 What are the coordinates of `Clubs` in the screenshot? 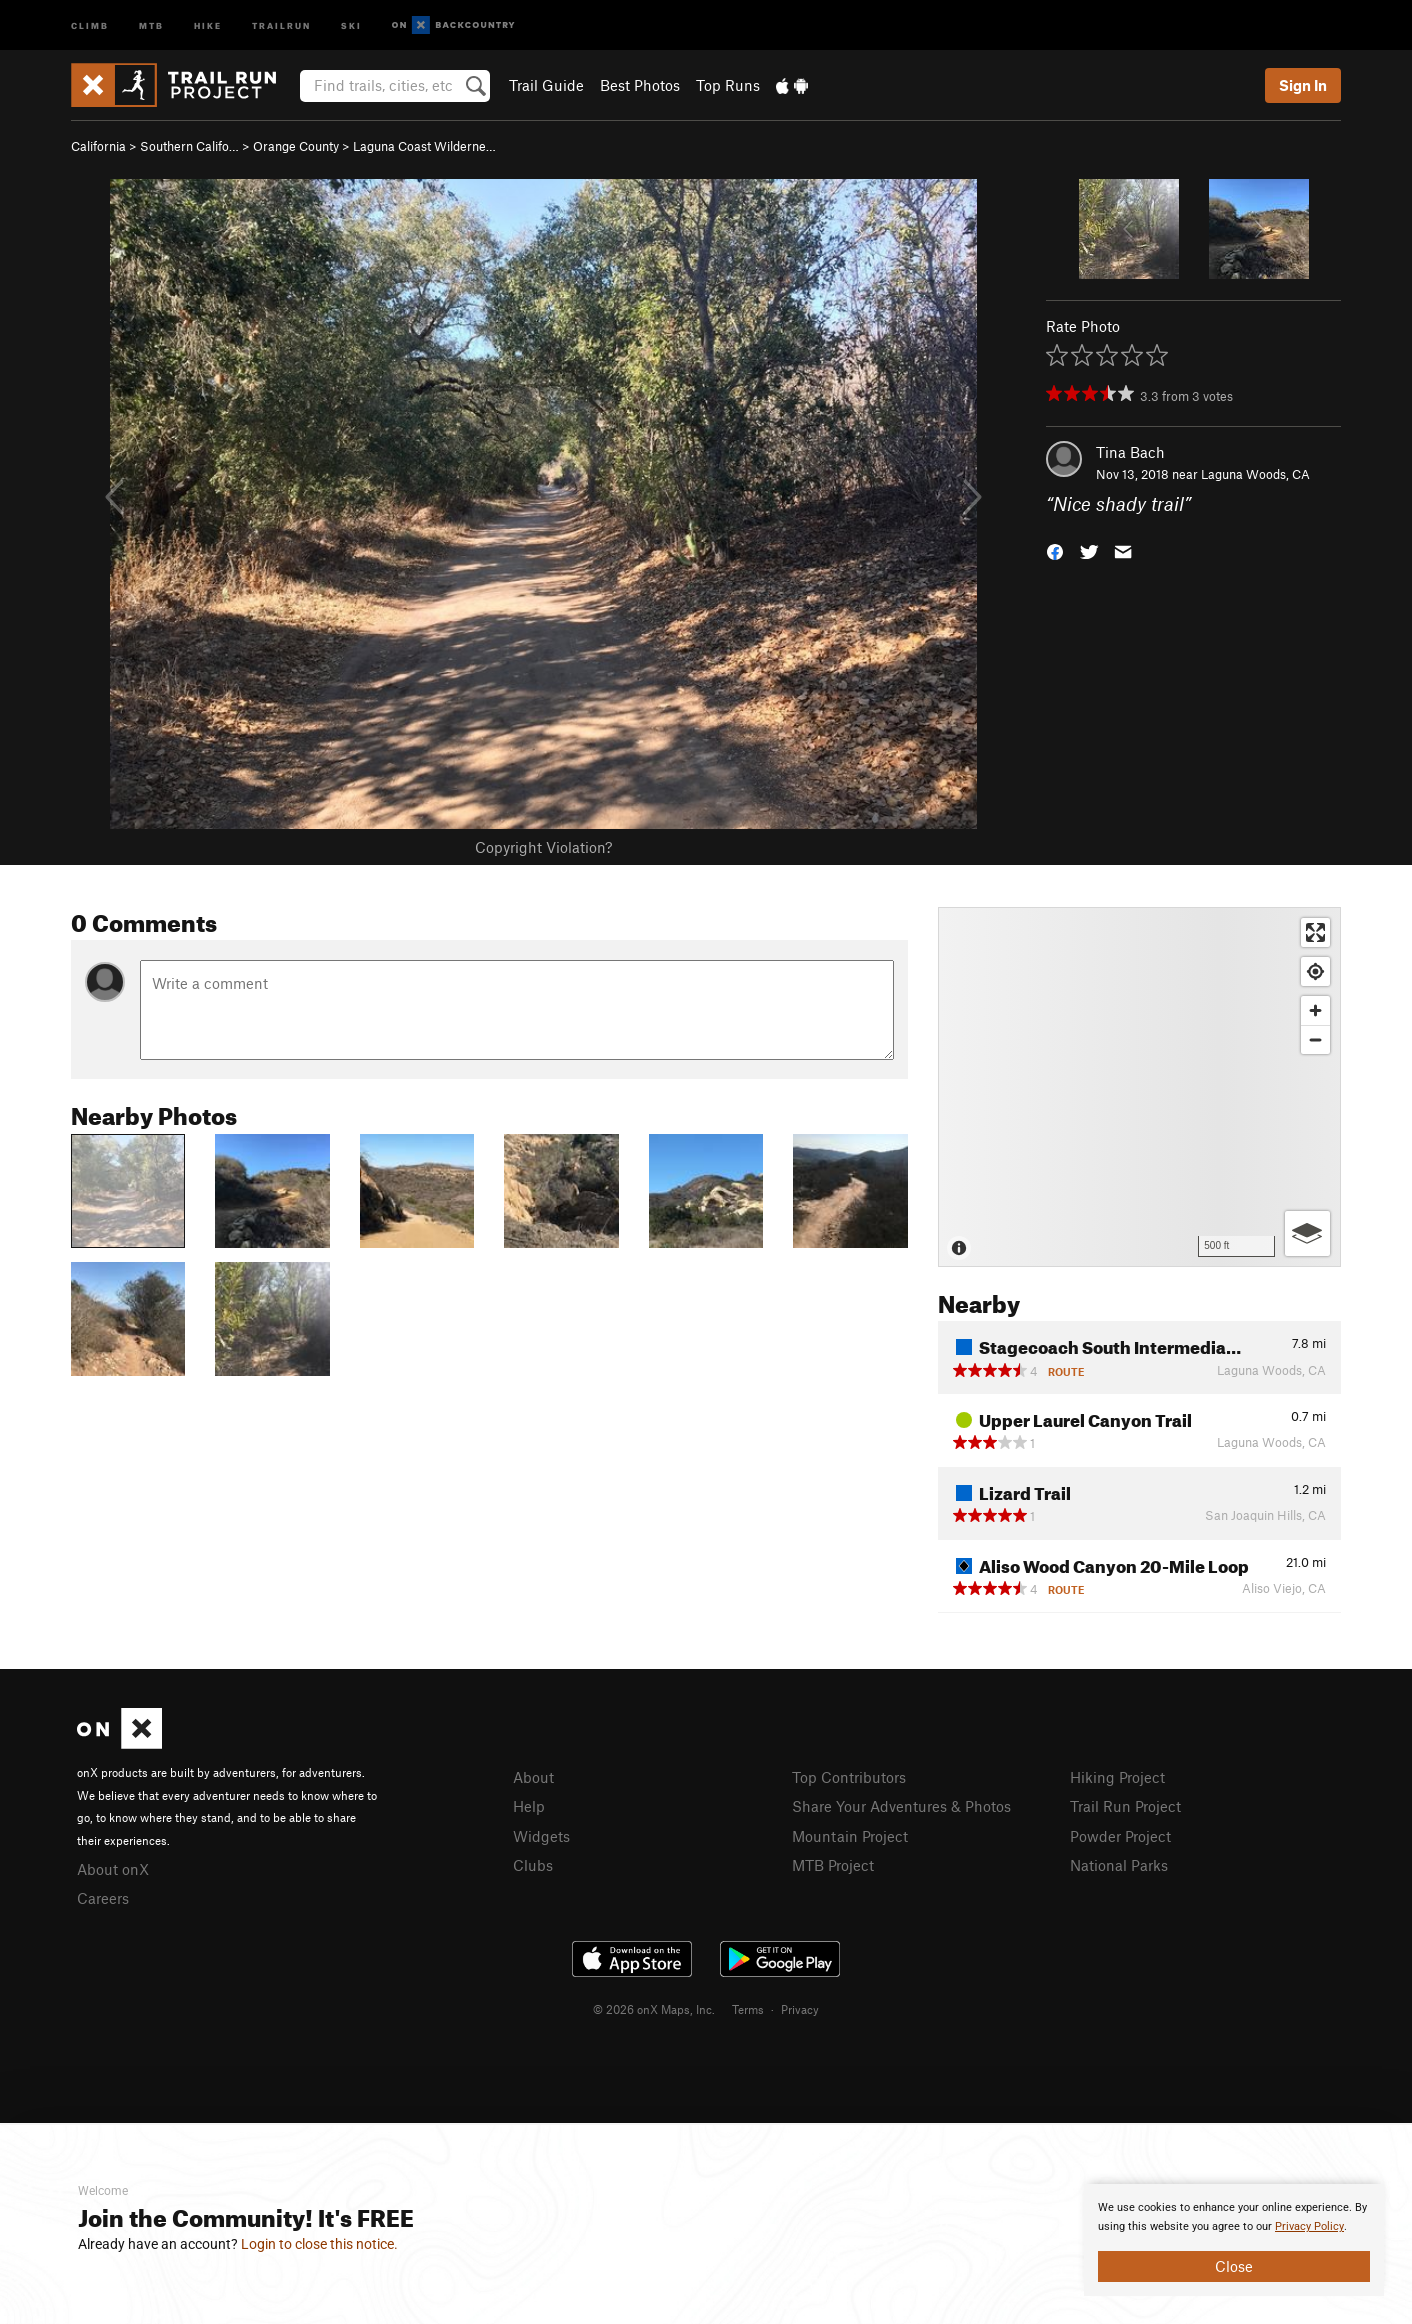 It's located at (533, 1865).